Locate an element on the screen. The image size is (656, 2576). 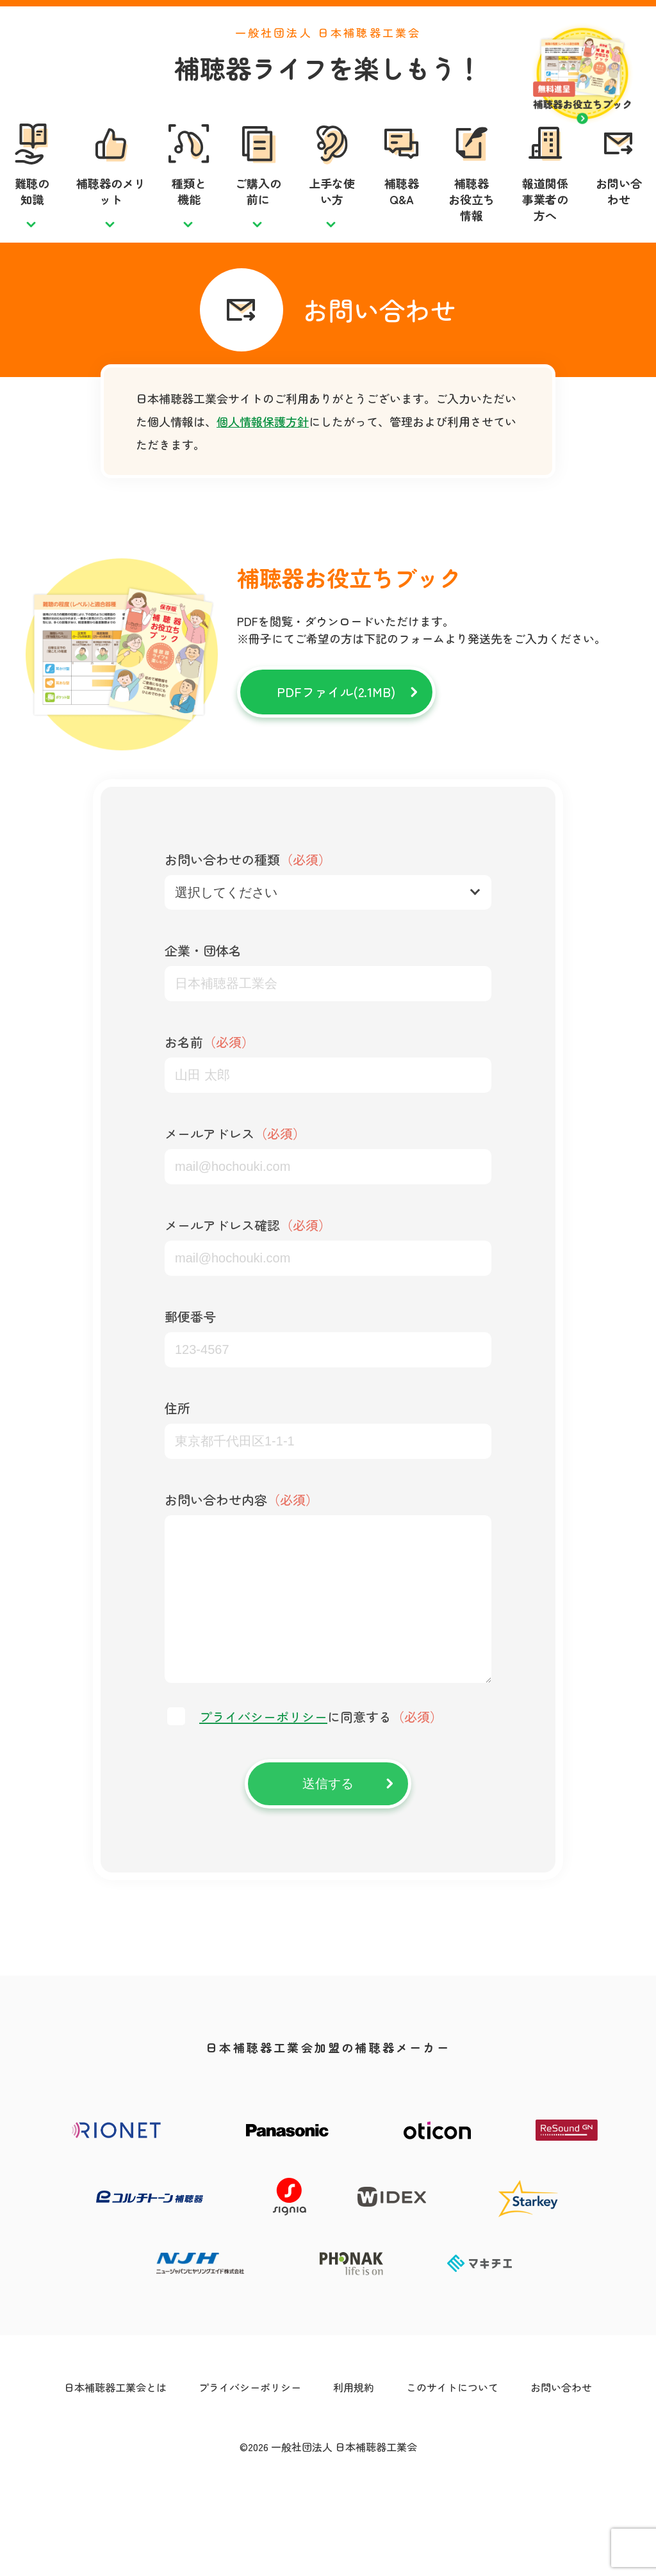
郵便番号 is located at coordinates (190, 1368).